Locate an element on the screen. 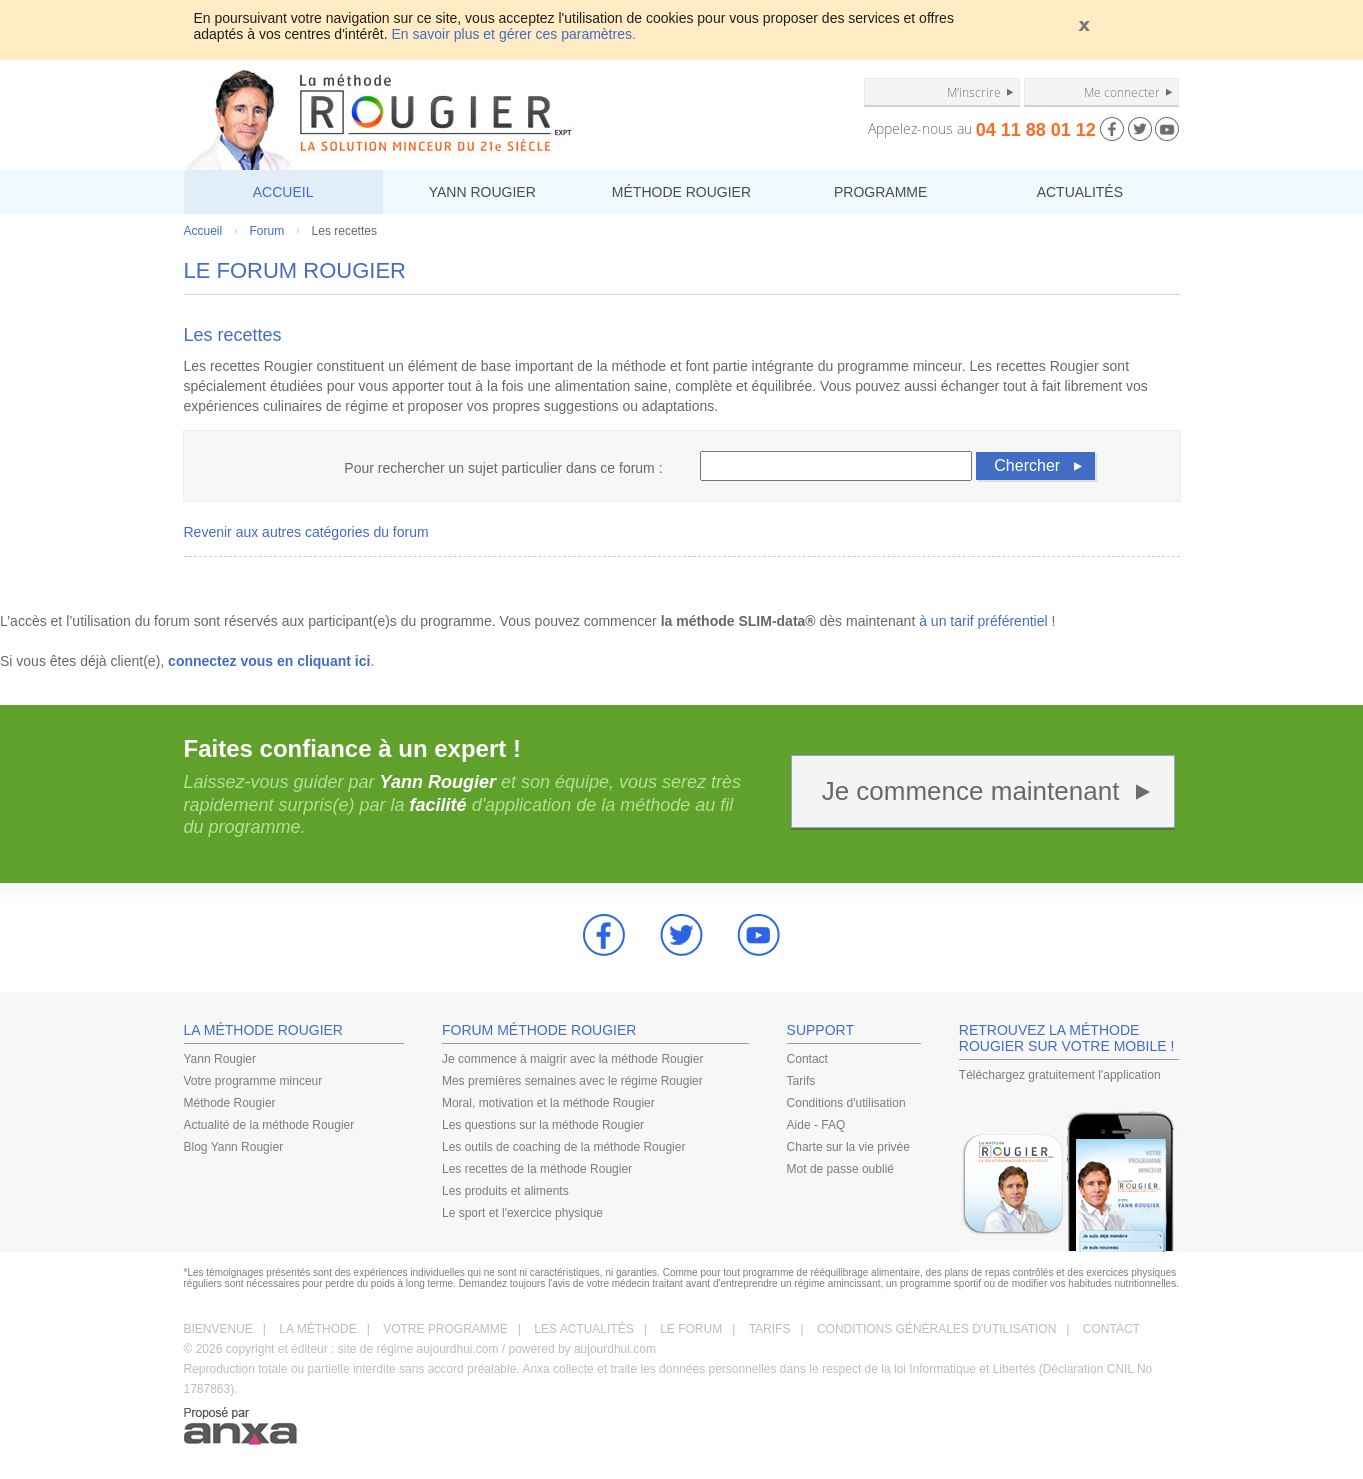  Aide - FAQ is located at coordinates (816, 1125).